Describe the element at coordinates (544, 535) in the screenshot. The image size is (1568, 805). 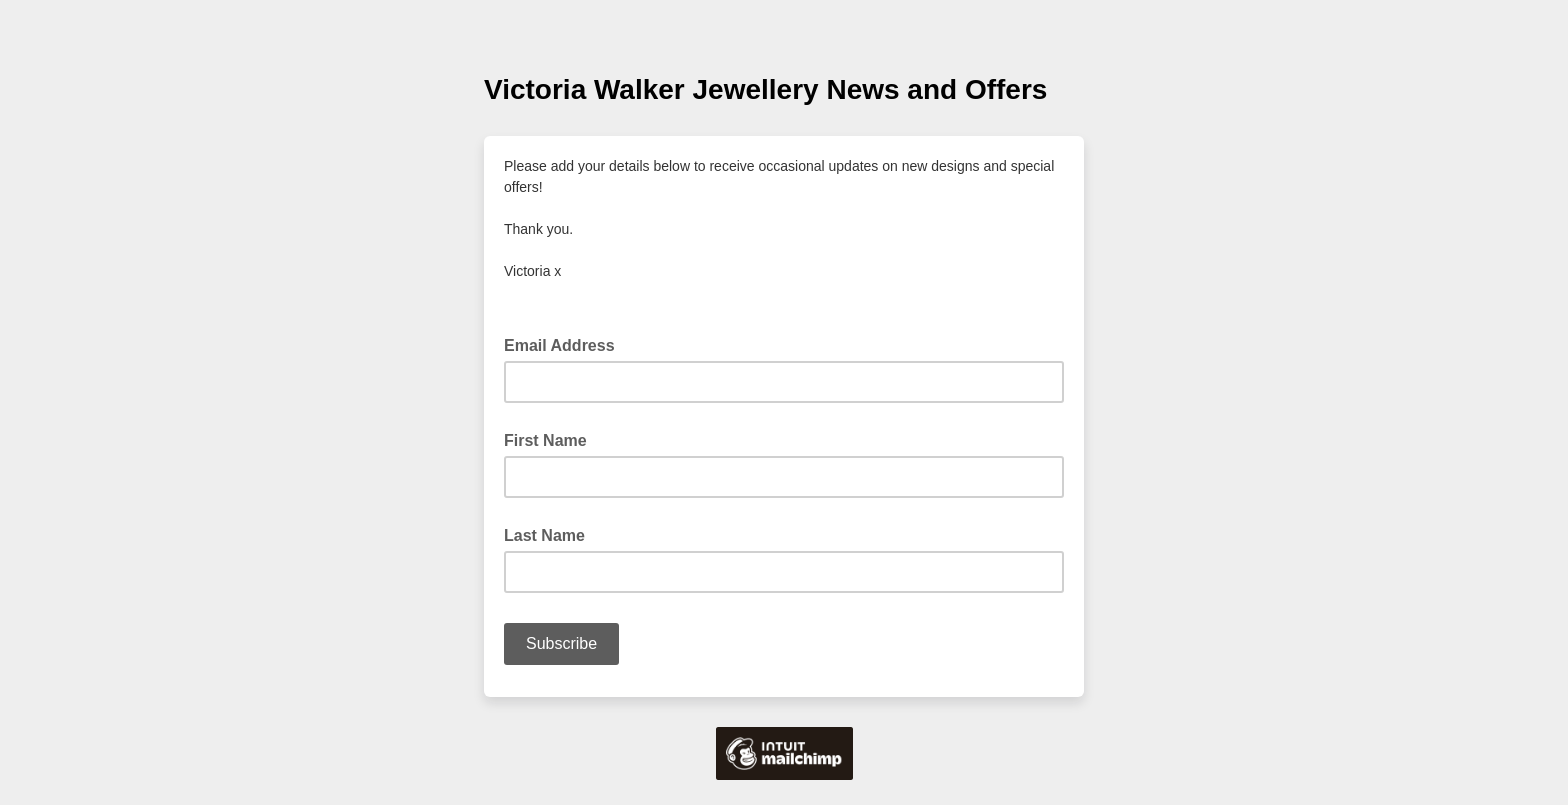
I see `Last Name` at that location.